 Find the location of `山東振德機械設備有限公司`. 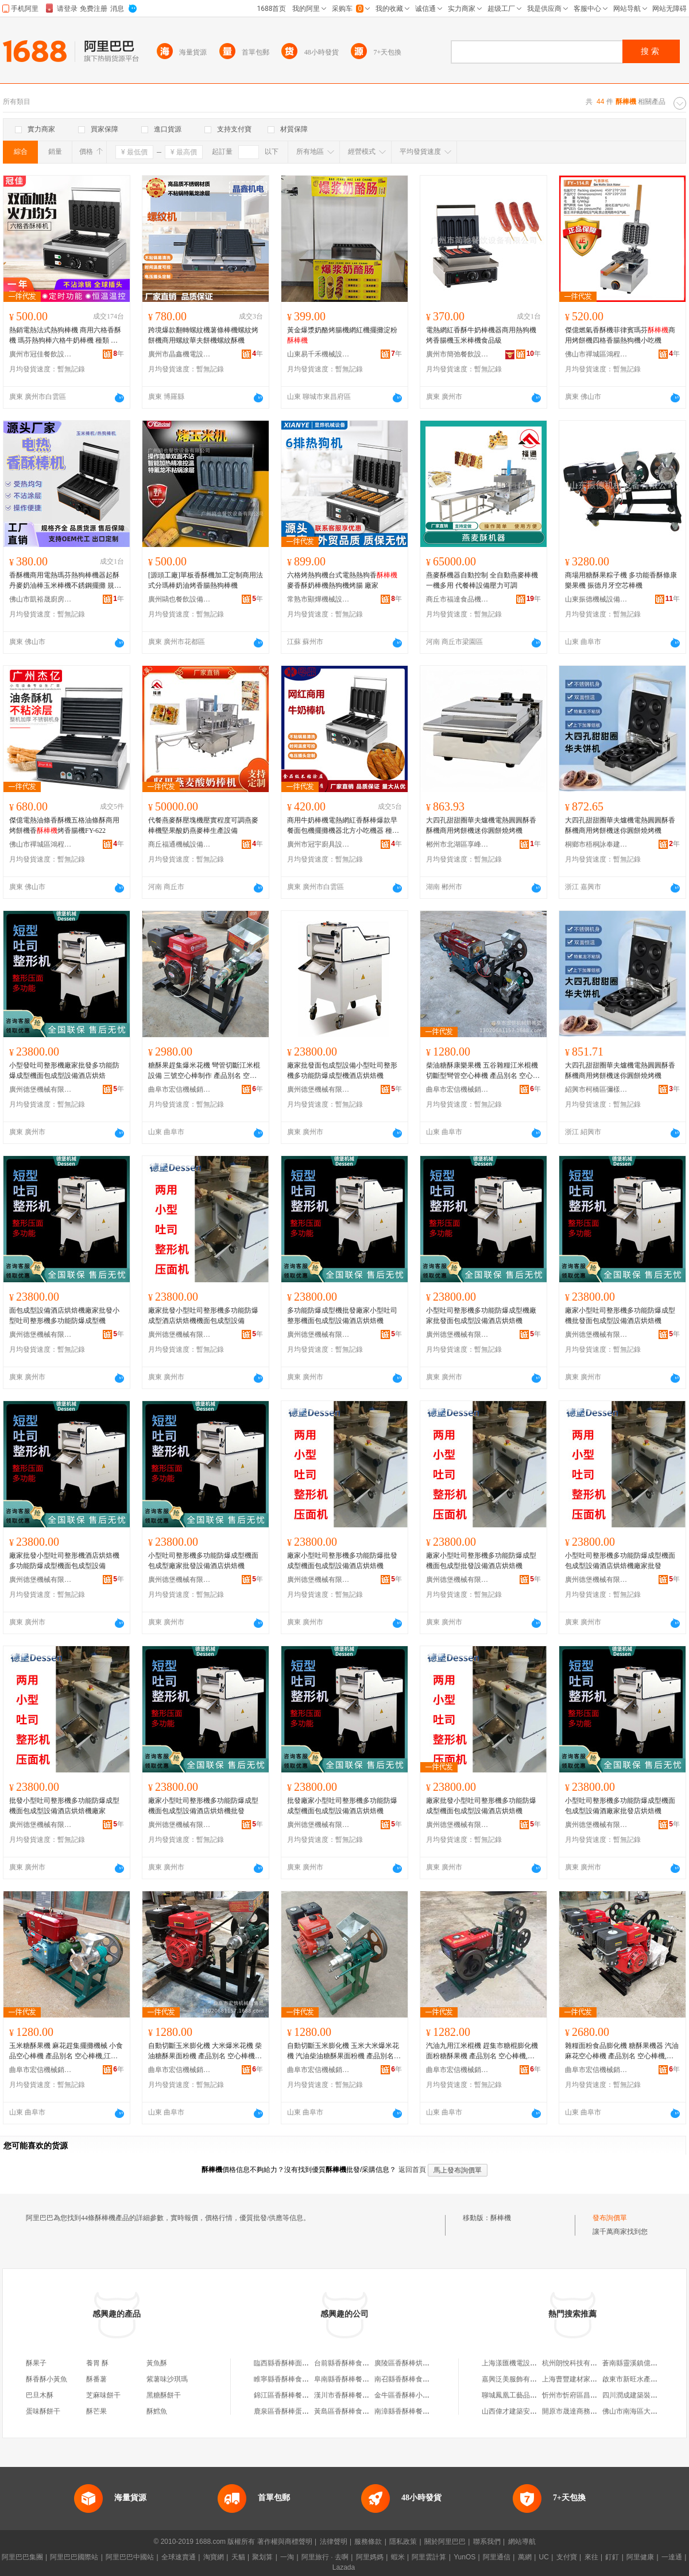

山東振德機械設備有限公司 is located at coordinates (596, 599).